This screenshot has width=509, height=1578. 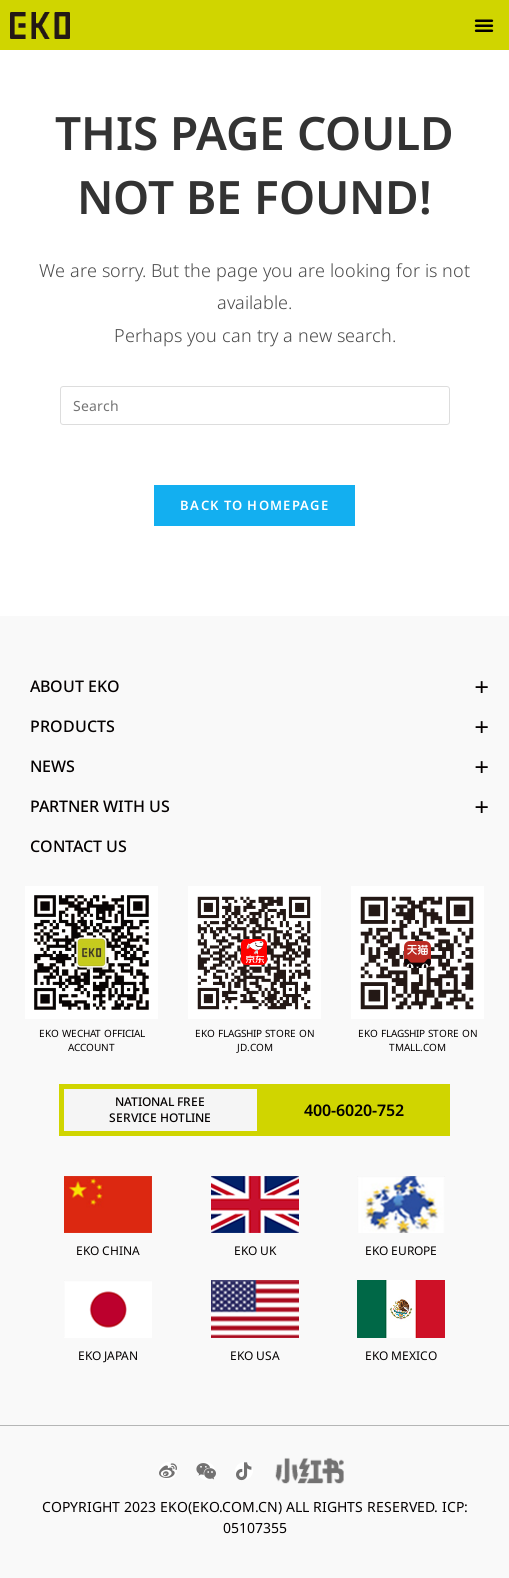 I want to click on PRODUCTS, so click(x=259, y=726).